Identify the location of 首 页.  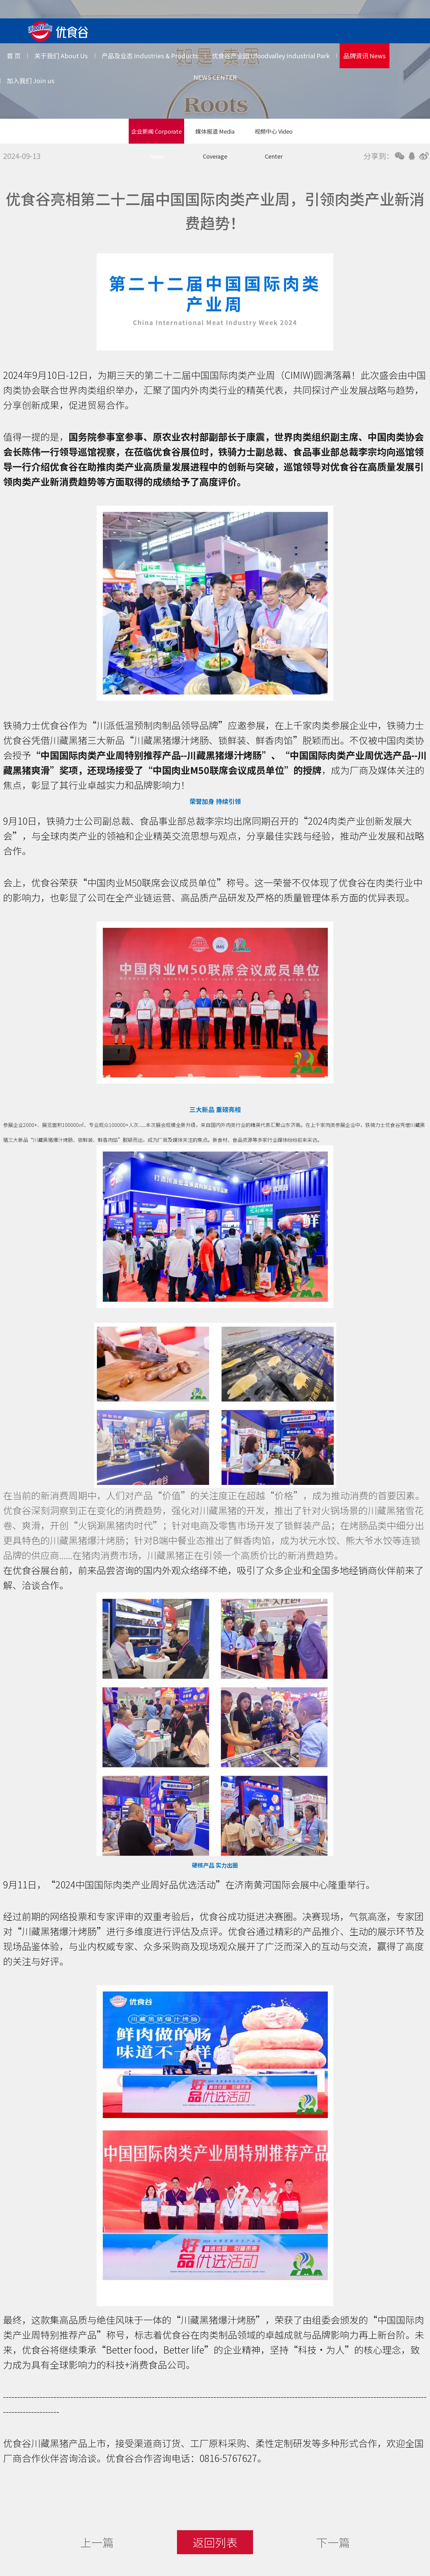
(14, 55).